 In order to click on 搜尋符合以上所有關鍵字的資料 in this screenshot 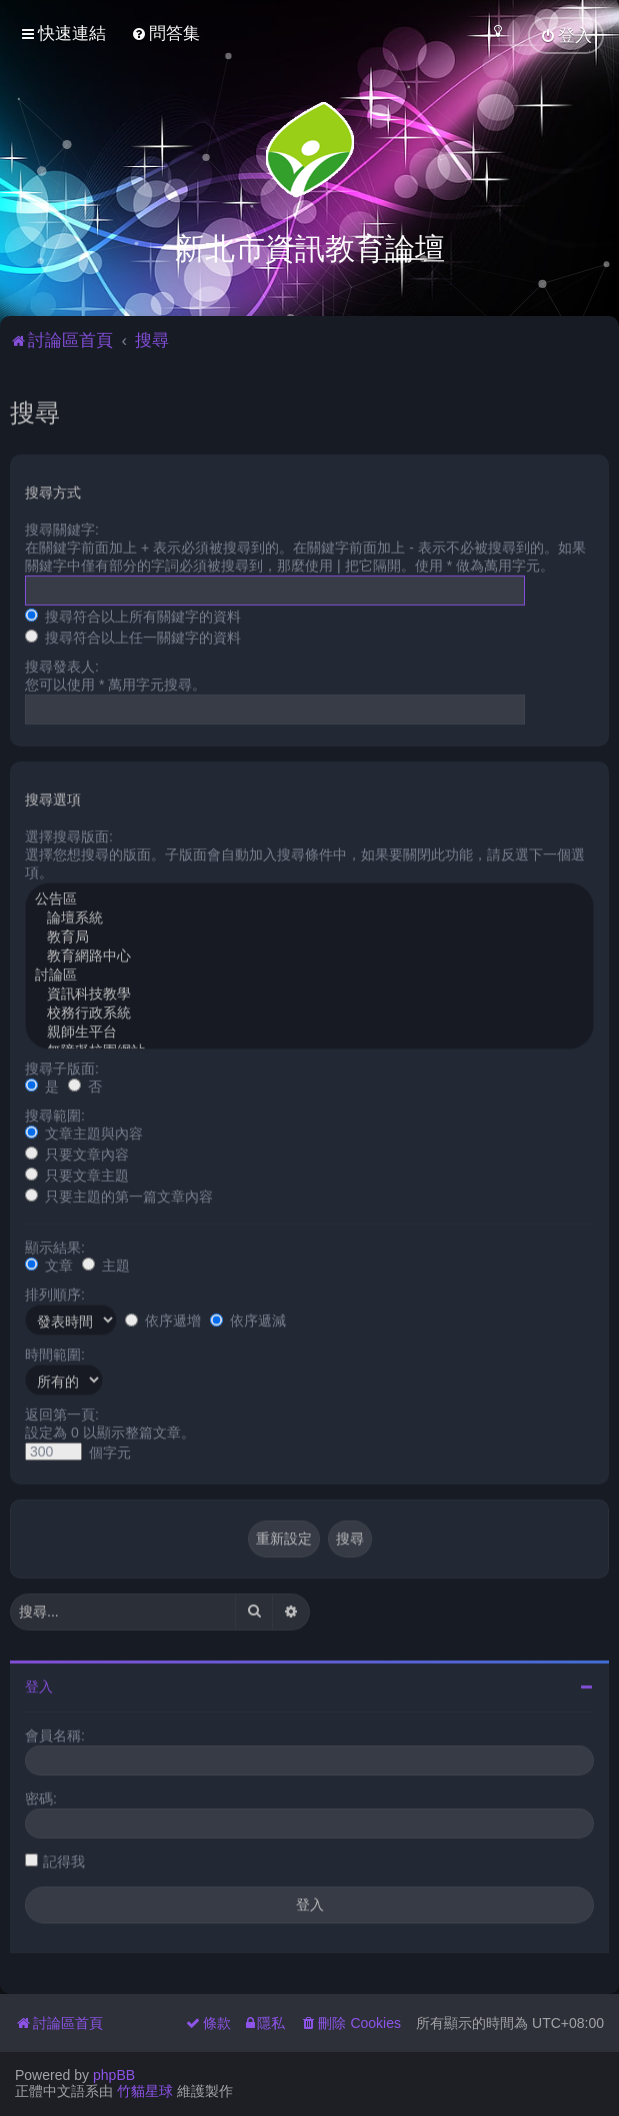, I will do `click(133, 612)`.